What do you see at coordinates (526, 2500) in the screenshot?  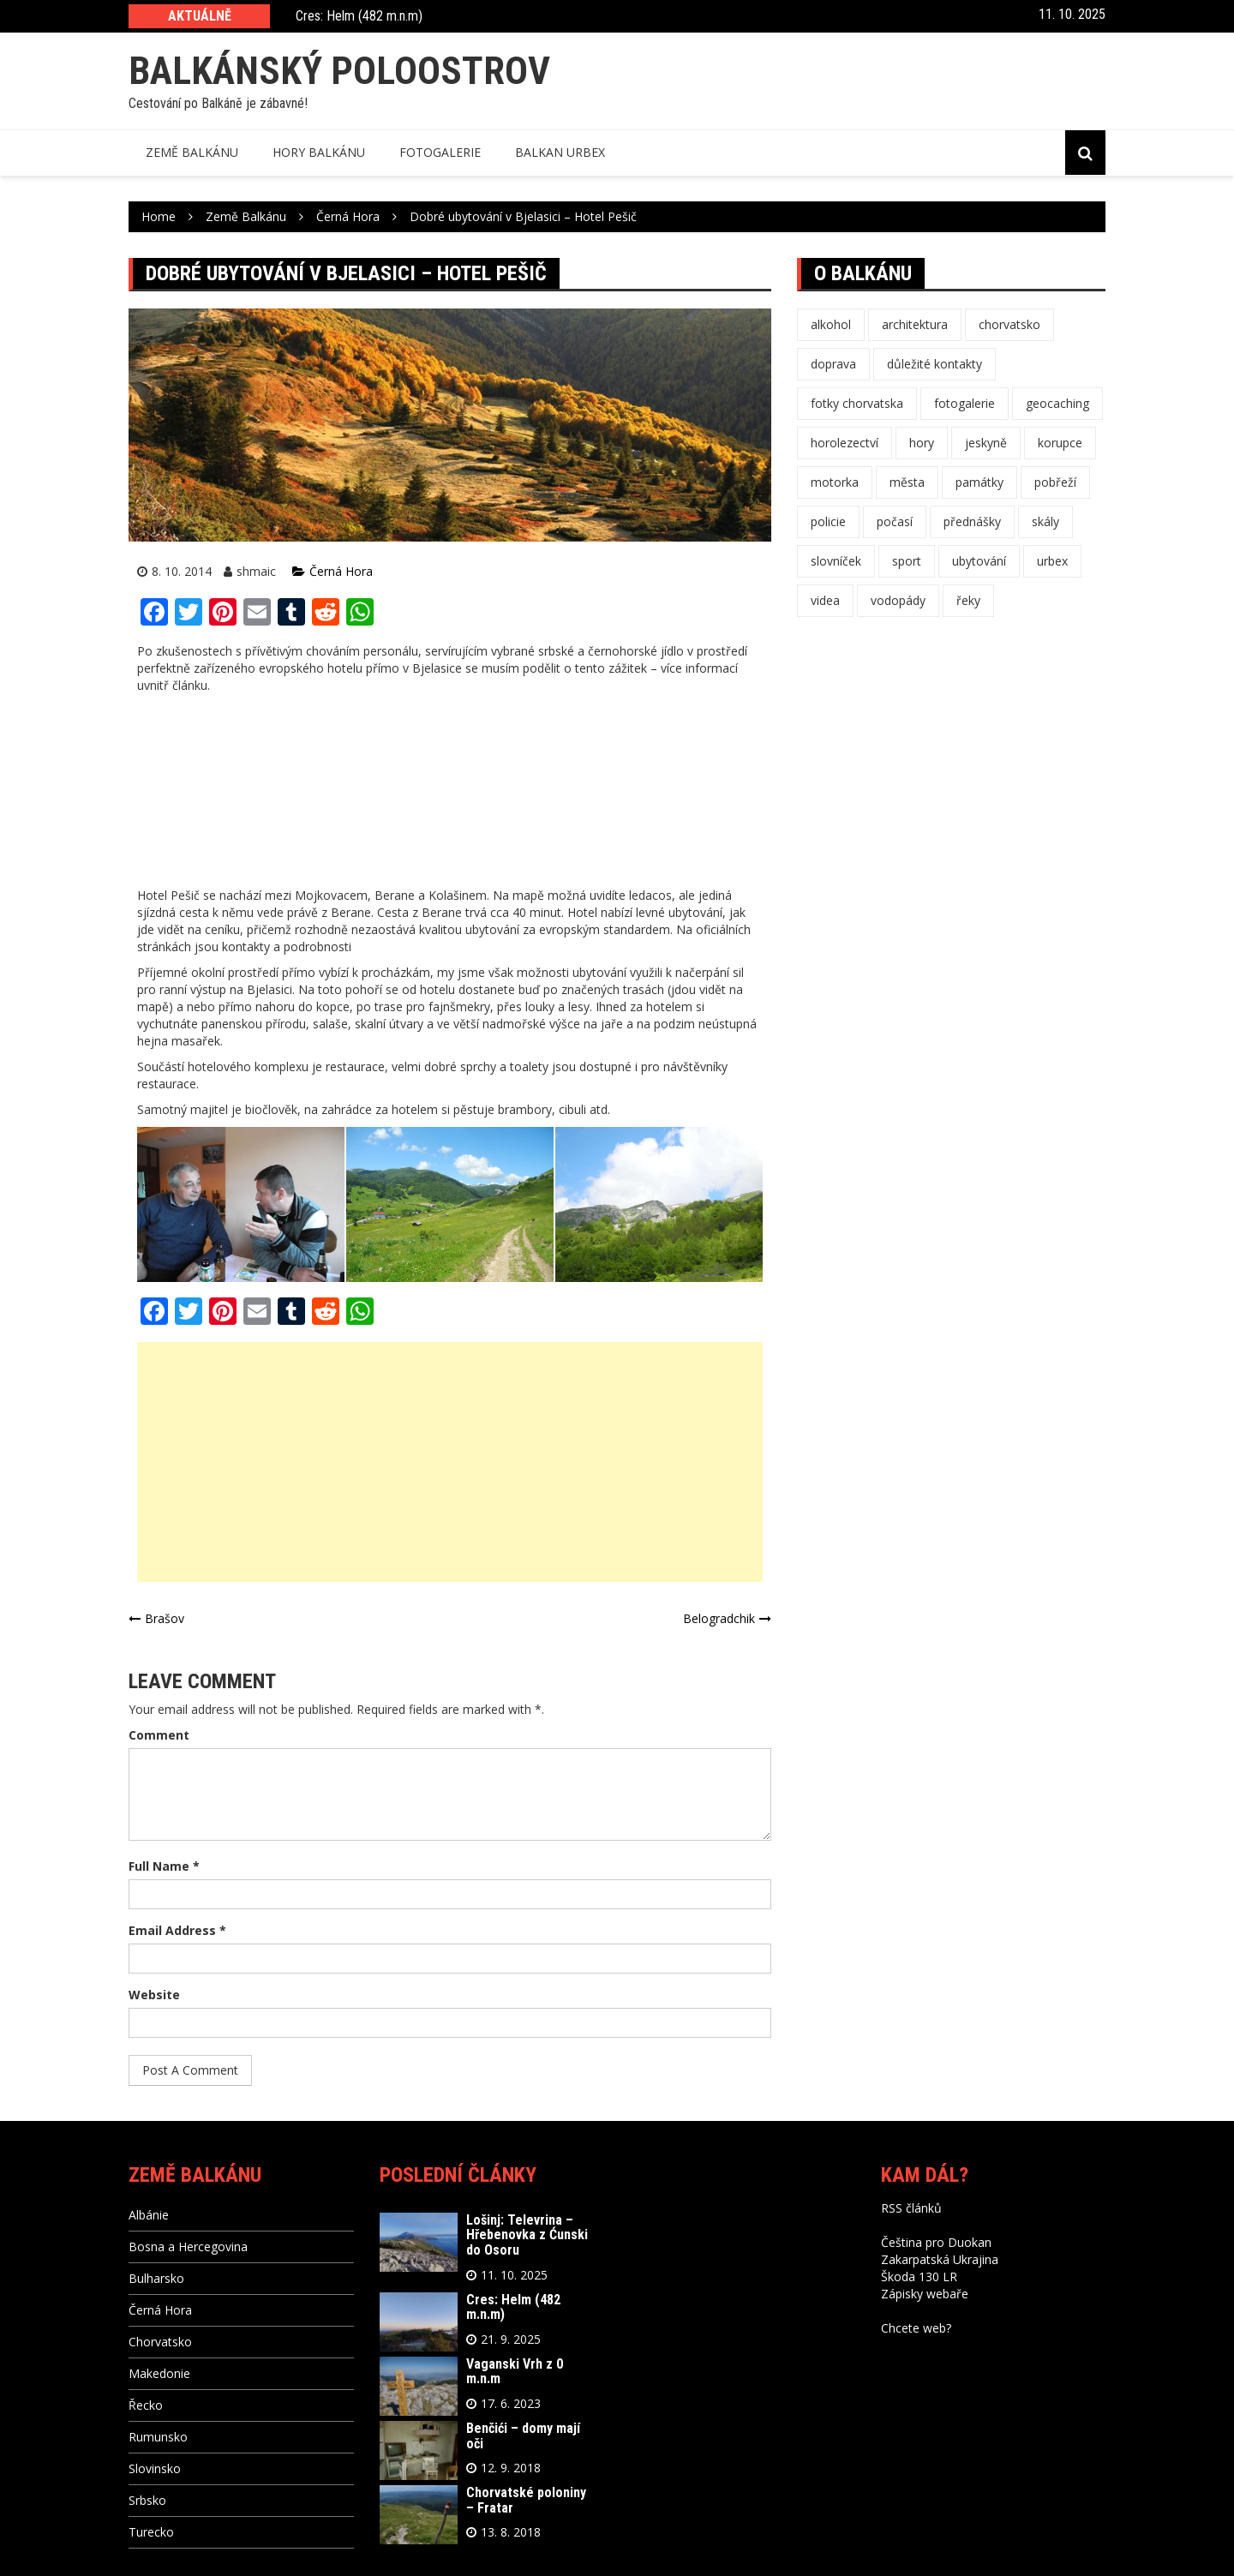 I see `Chorvatské poloniny – Fratar` at bounding box center [526, 2500].